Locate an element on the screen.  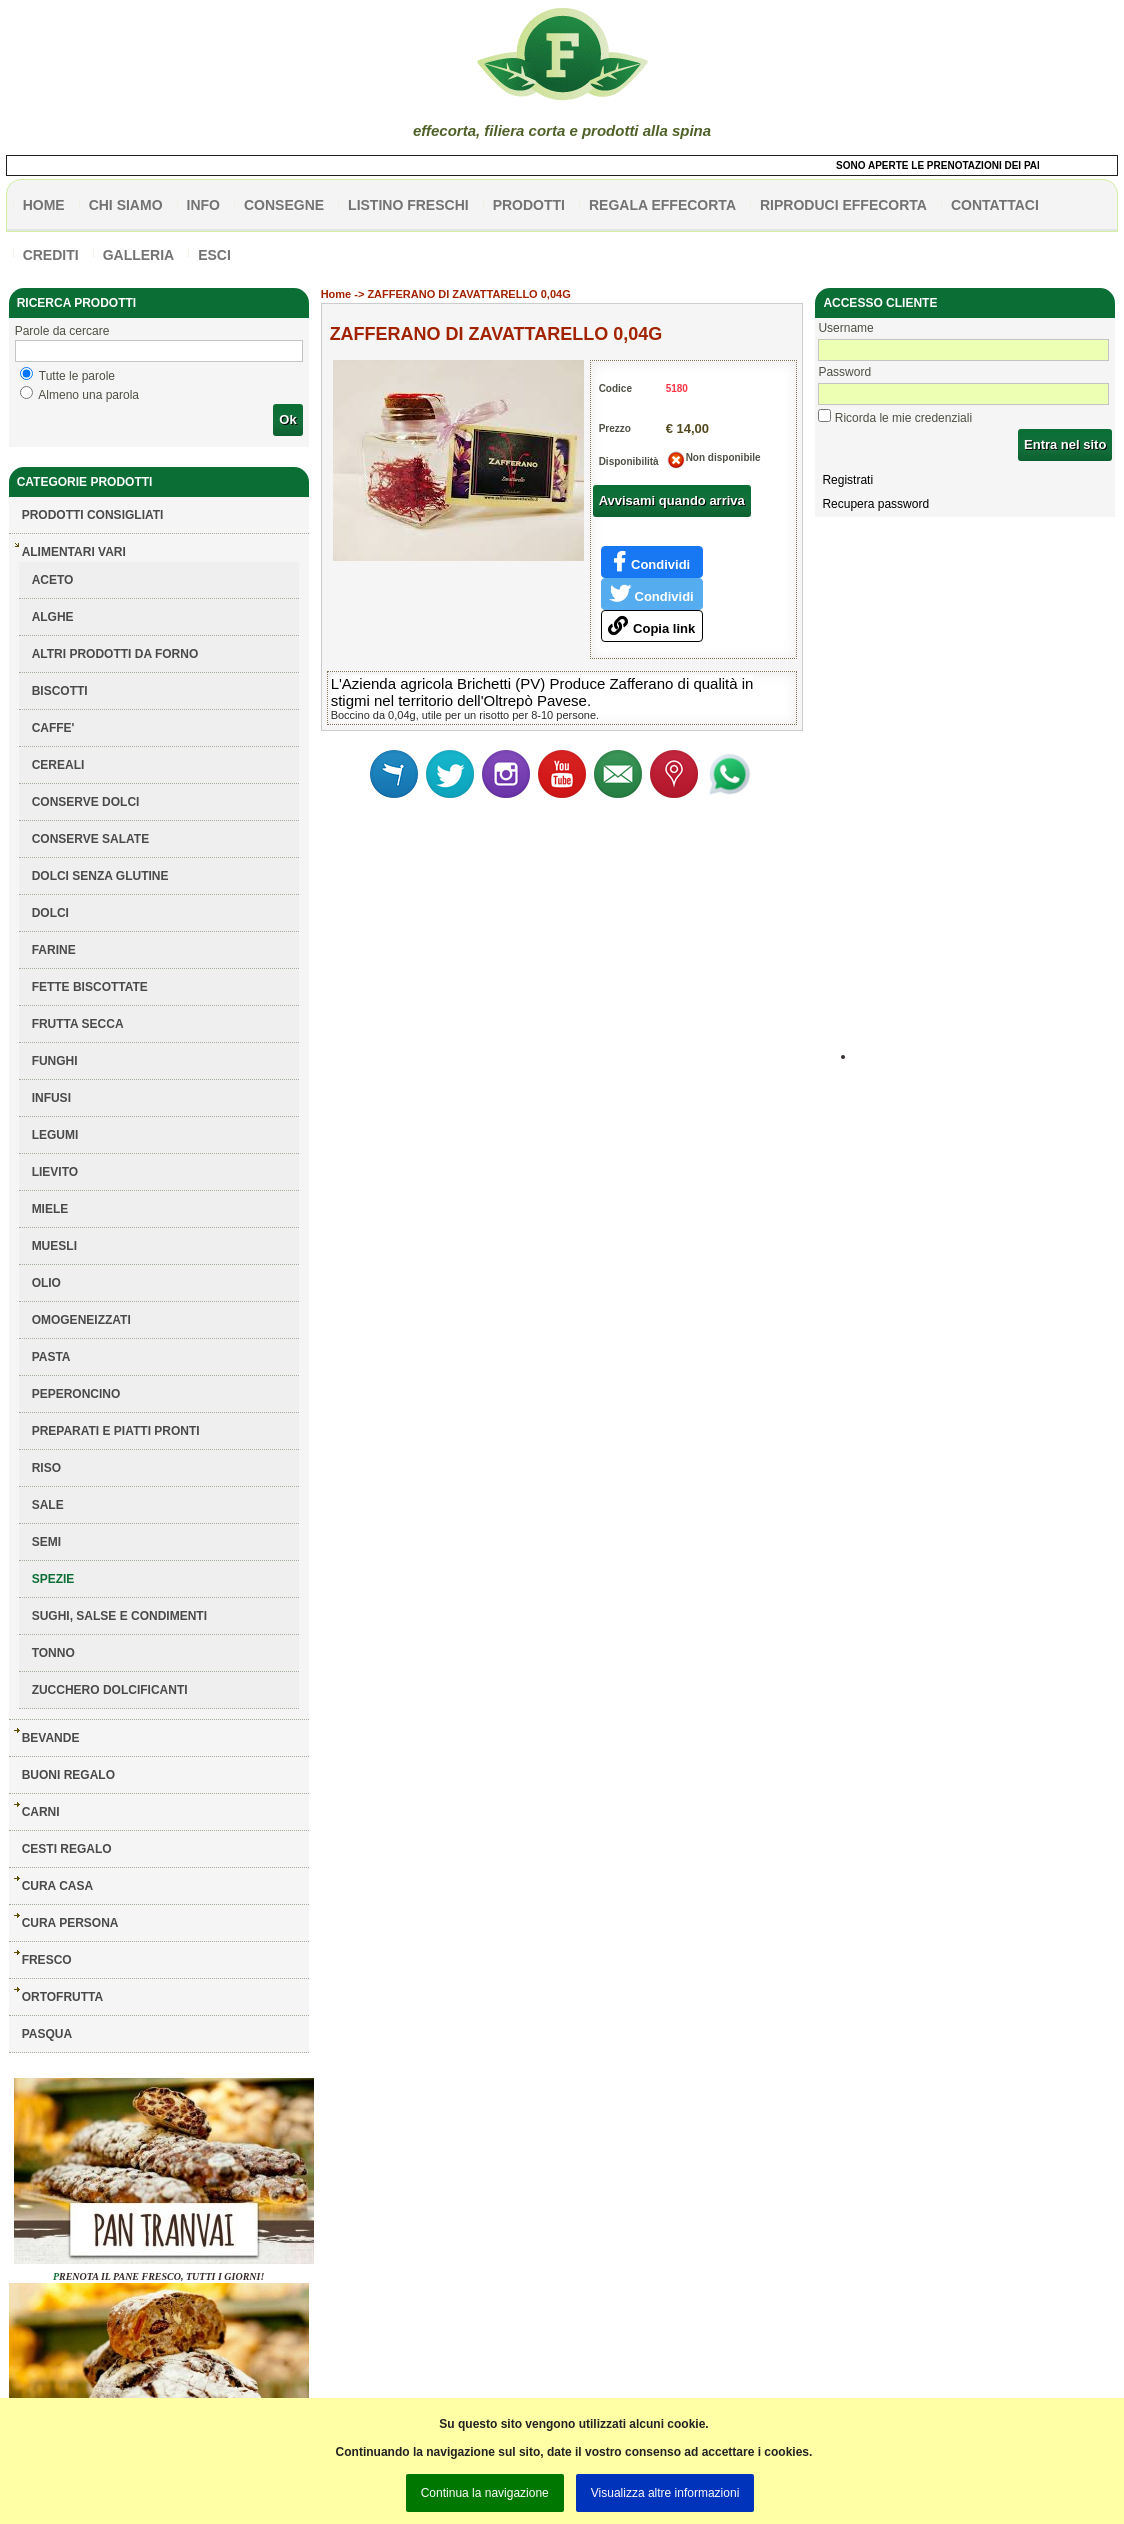
HOME is located at coordinates (44, 205).